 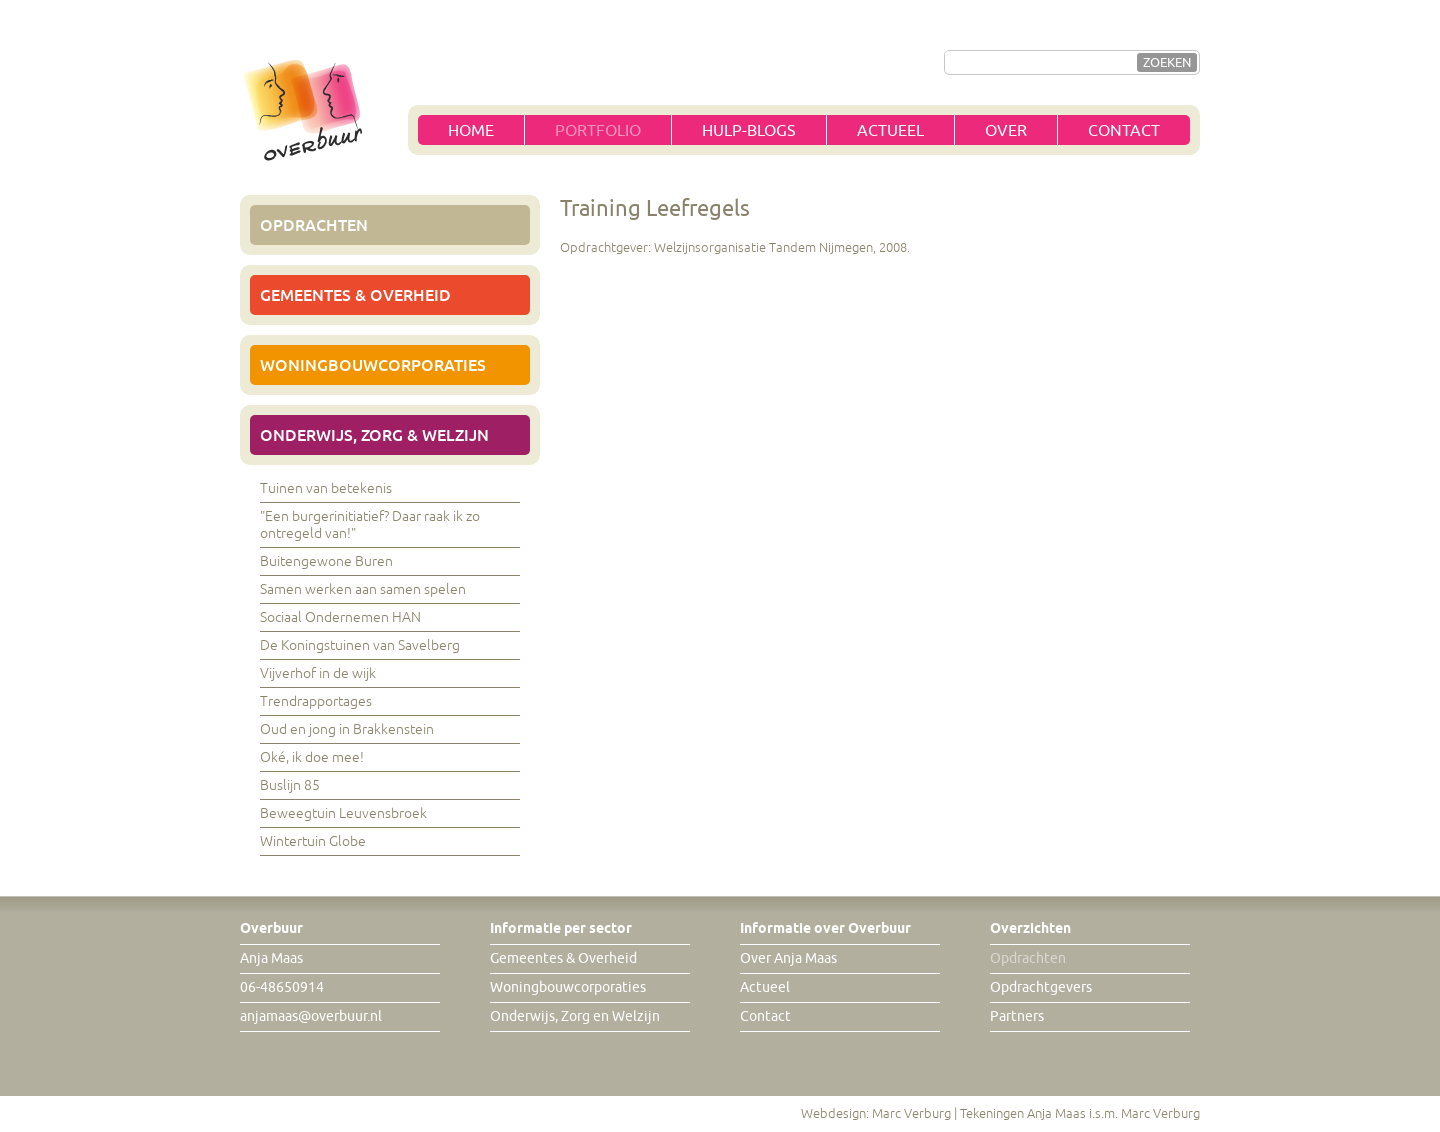 I want to click on Vijverhof in de wijk, so click(x=318, y=673).